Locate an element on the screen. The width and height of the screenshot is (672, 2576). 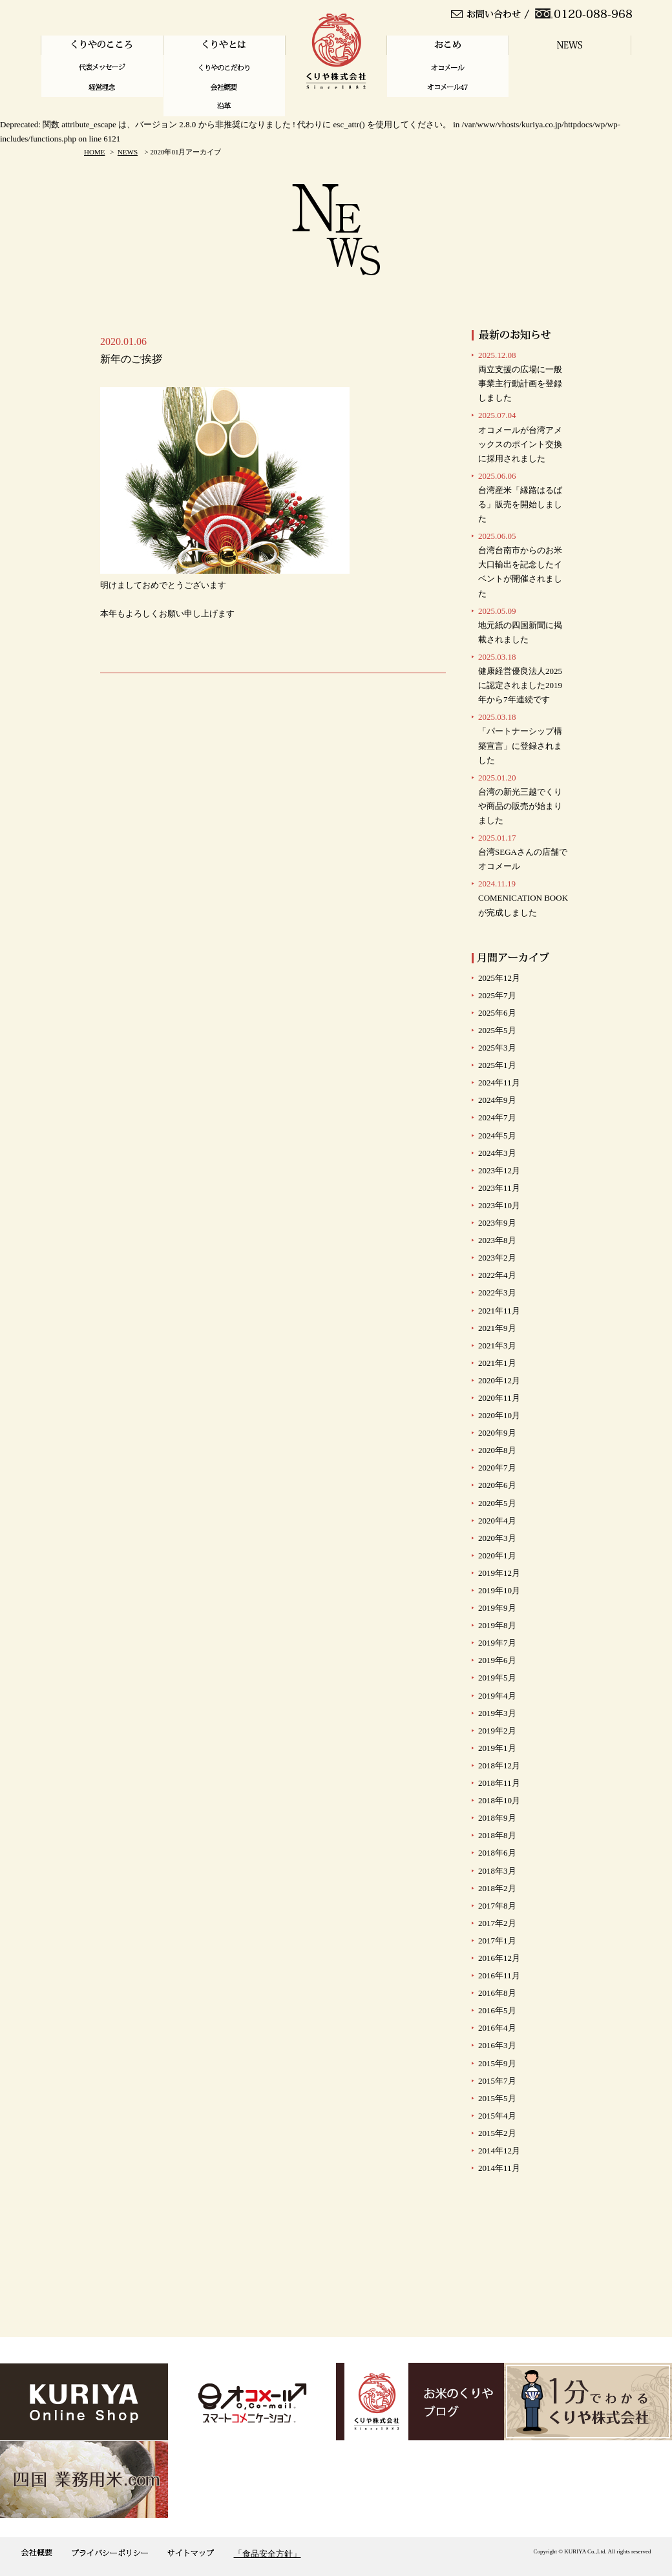
2025年12月 is located at coordinates (499, 978).